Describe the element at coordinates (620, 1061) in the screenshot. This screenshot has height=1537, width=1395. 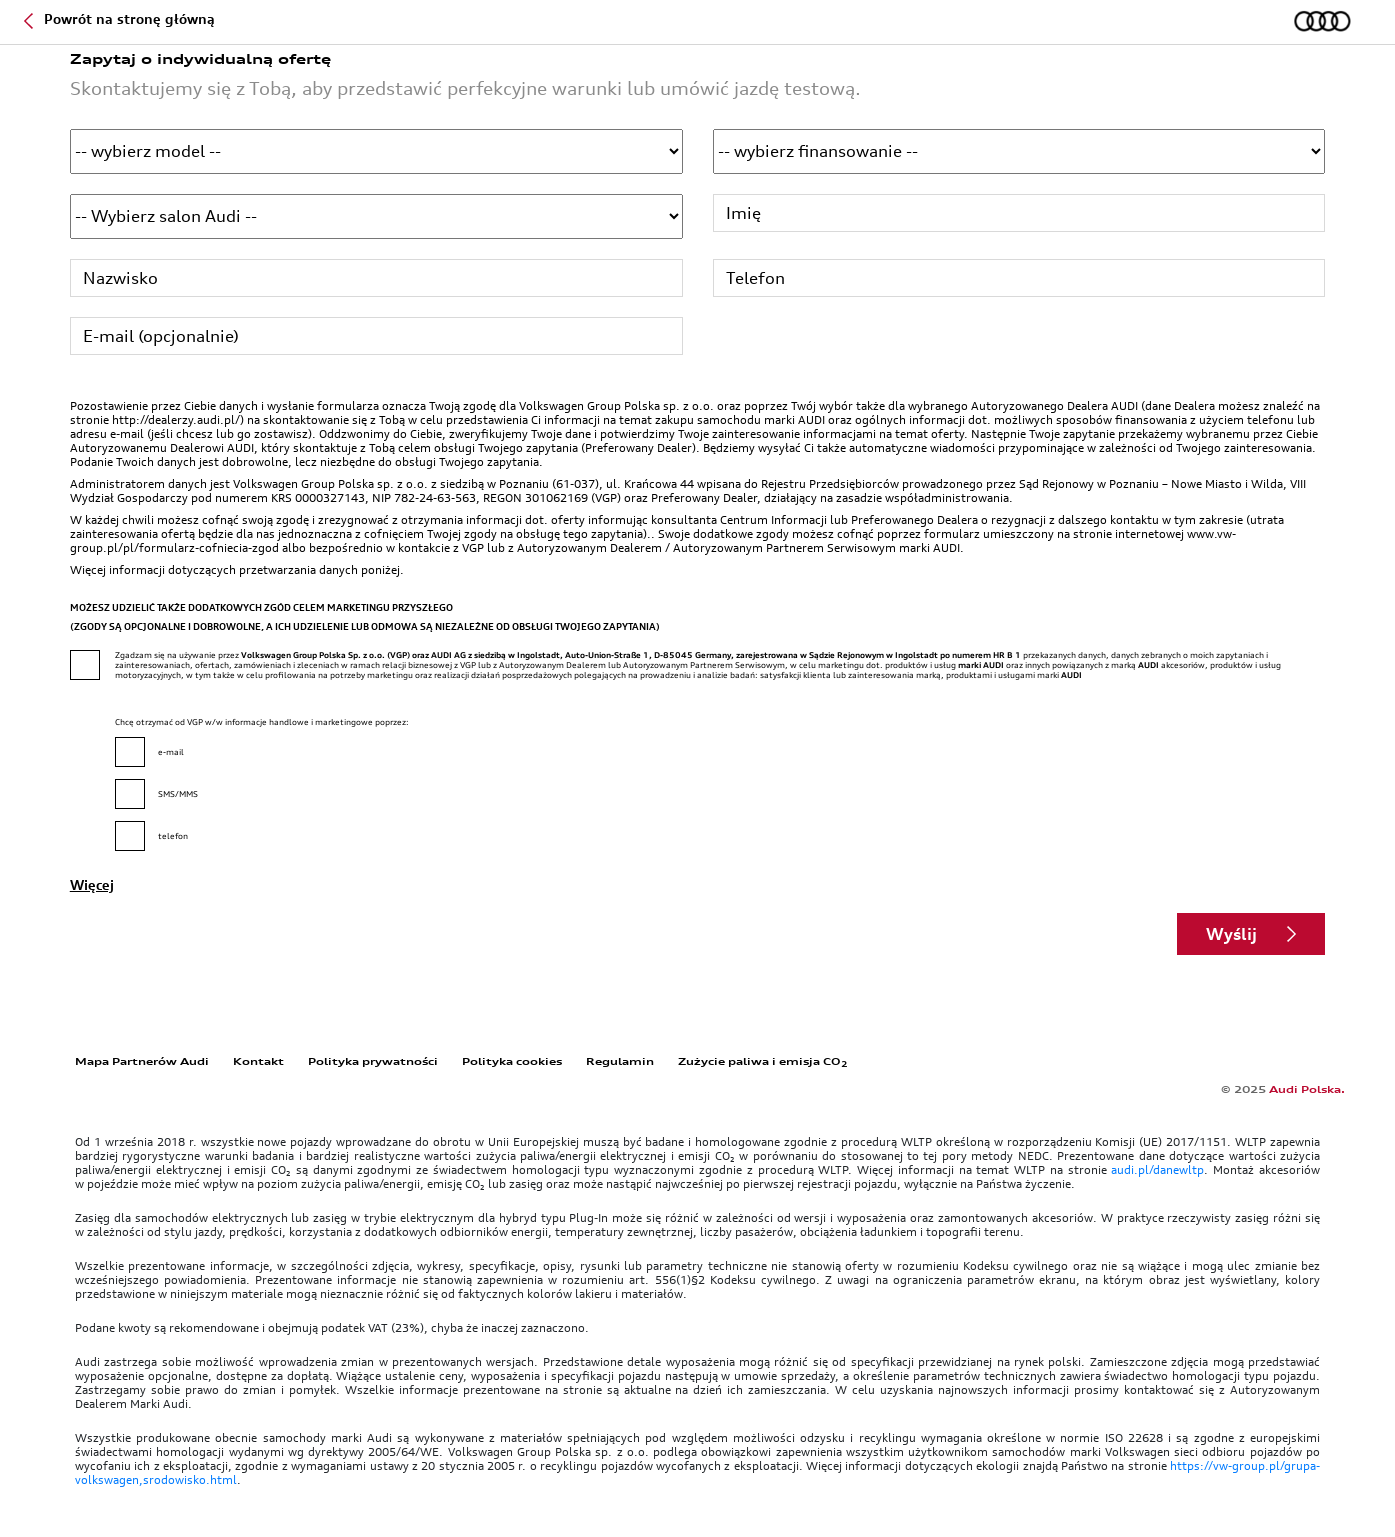
I see `Regulamin` at that location.